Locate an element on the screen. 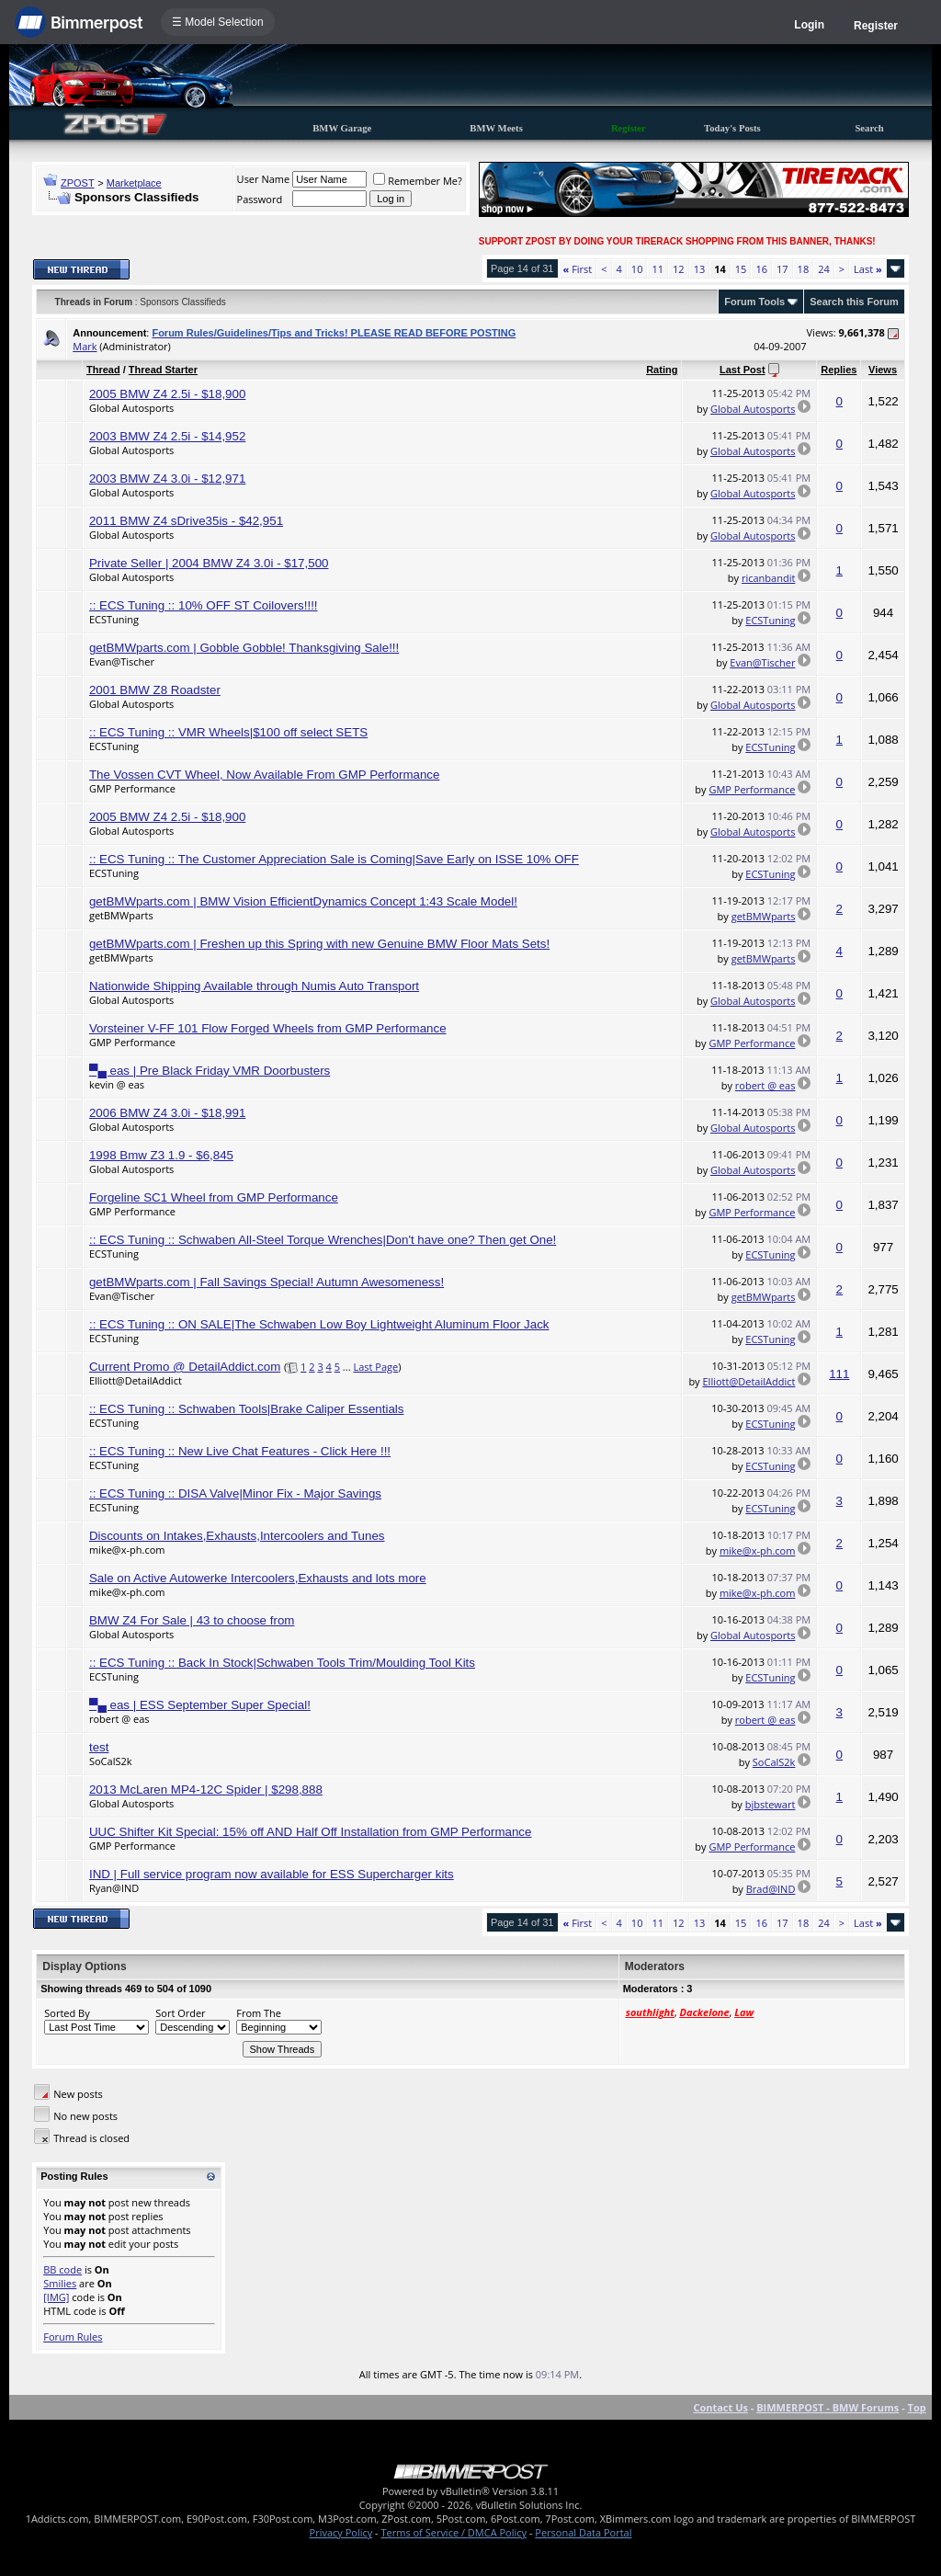 Image resolution: width=941 pixels, height=2576 pixels. Sale on Active Autowerke Intercoolers,Exhausts and lots more is located at coordinates (257, 1578).